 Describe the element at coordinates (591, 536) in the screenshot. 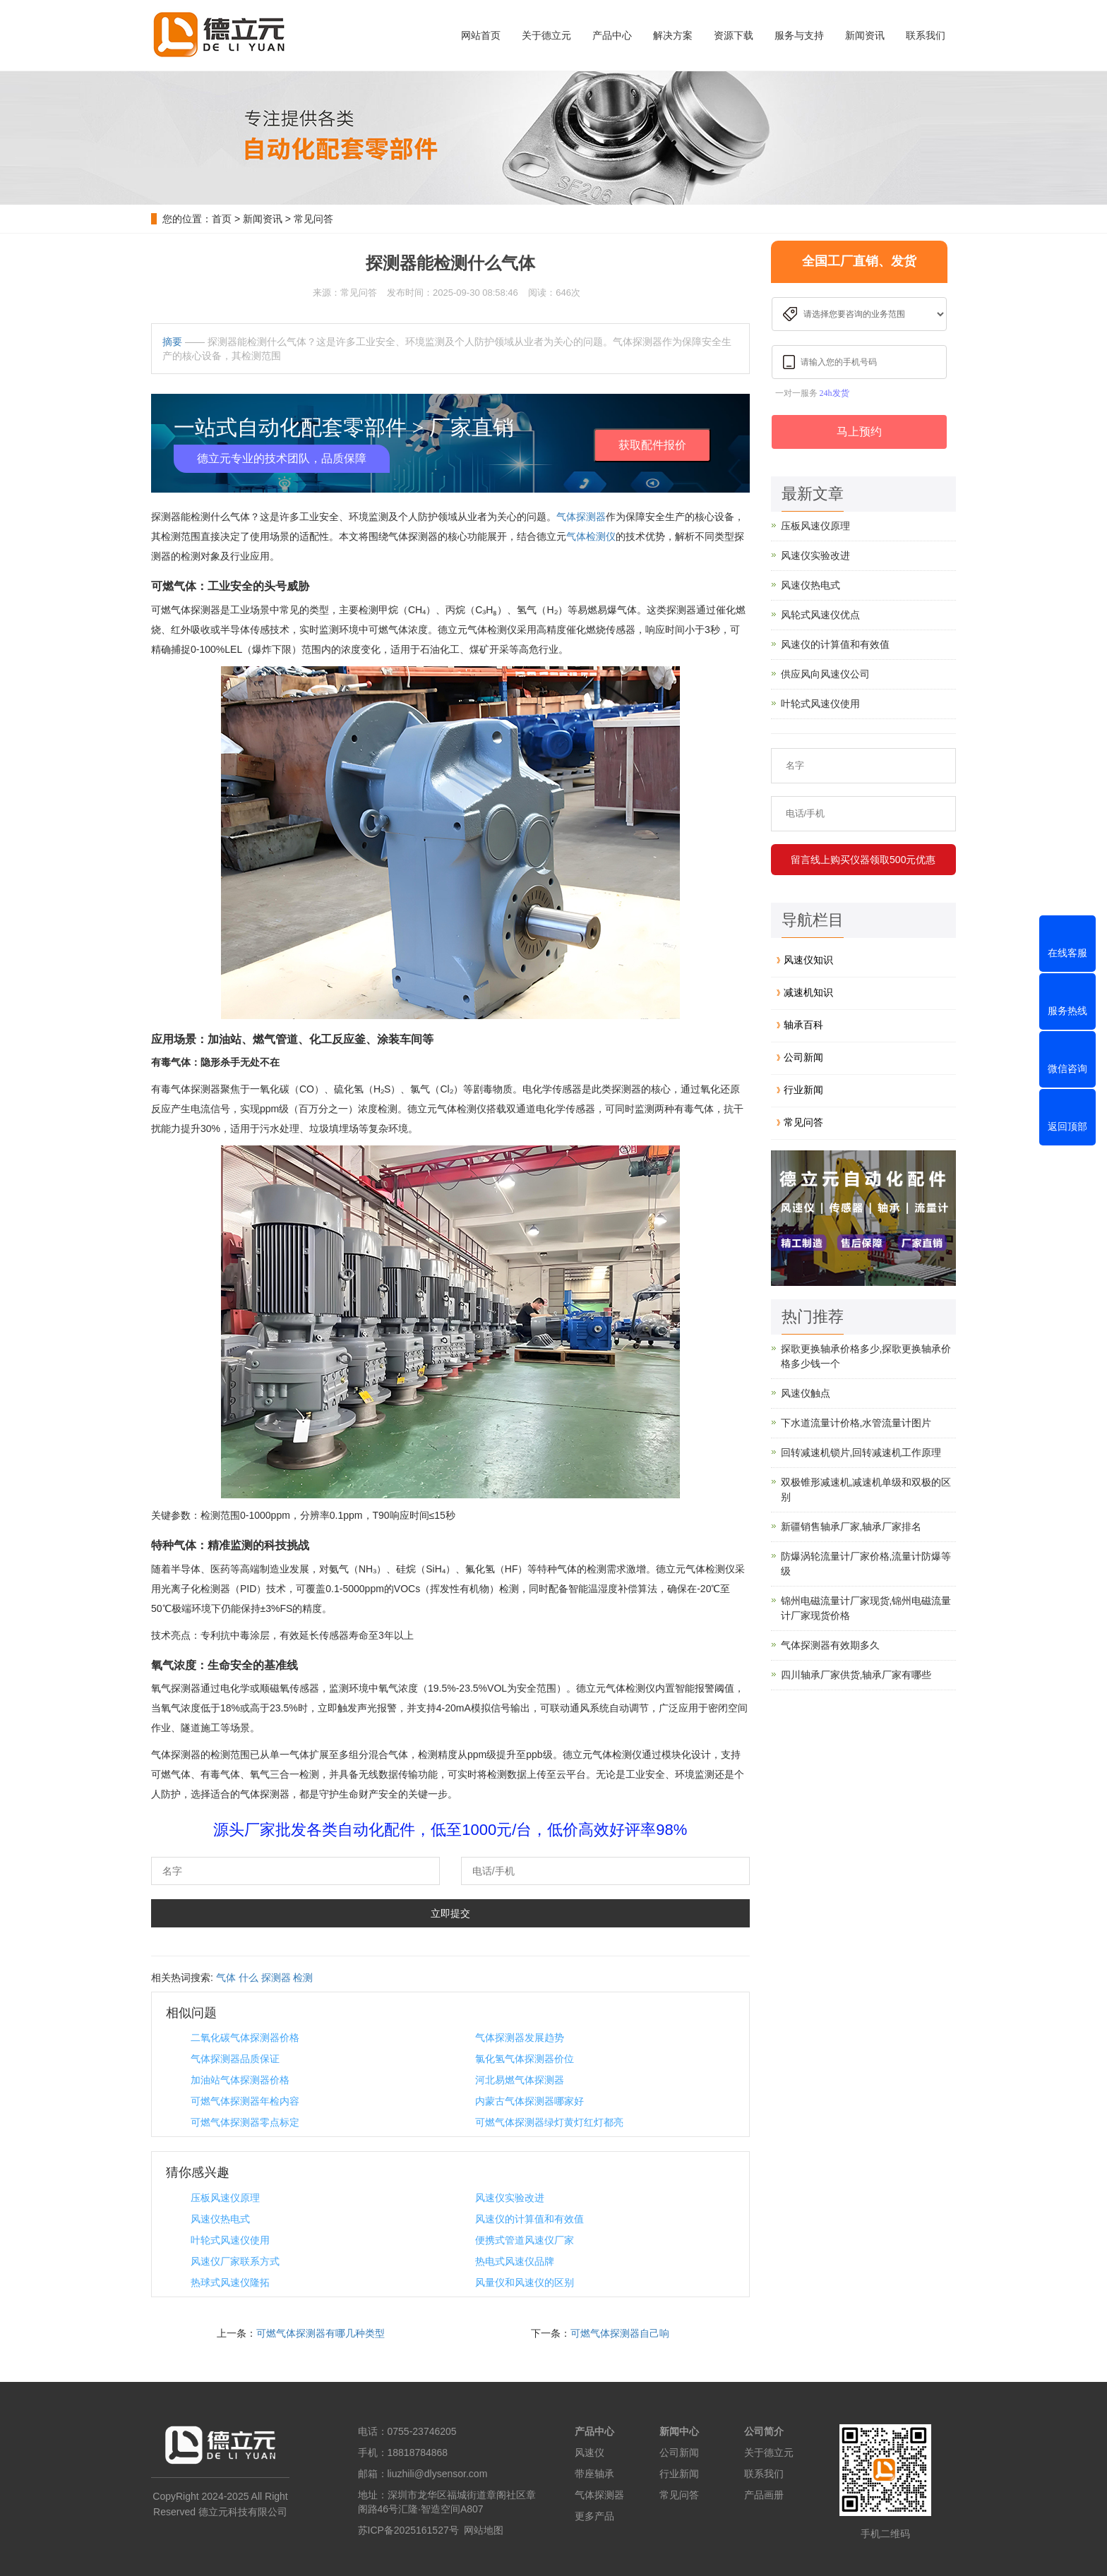

I see `气体检测仪` at that location.